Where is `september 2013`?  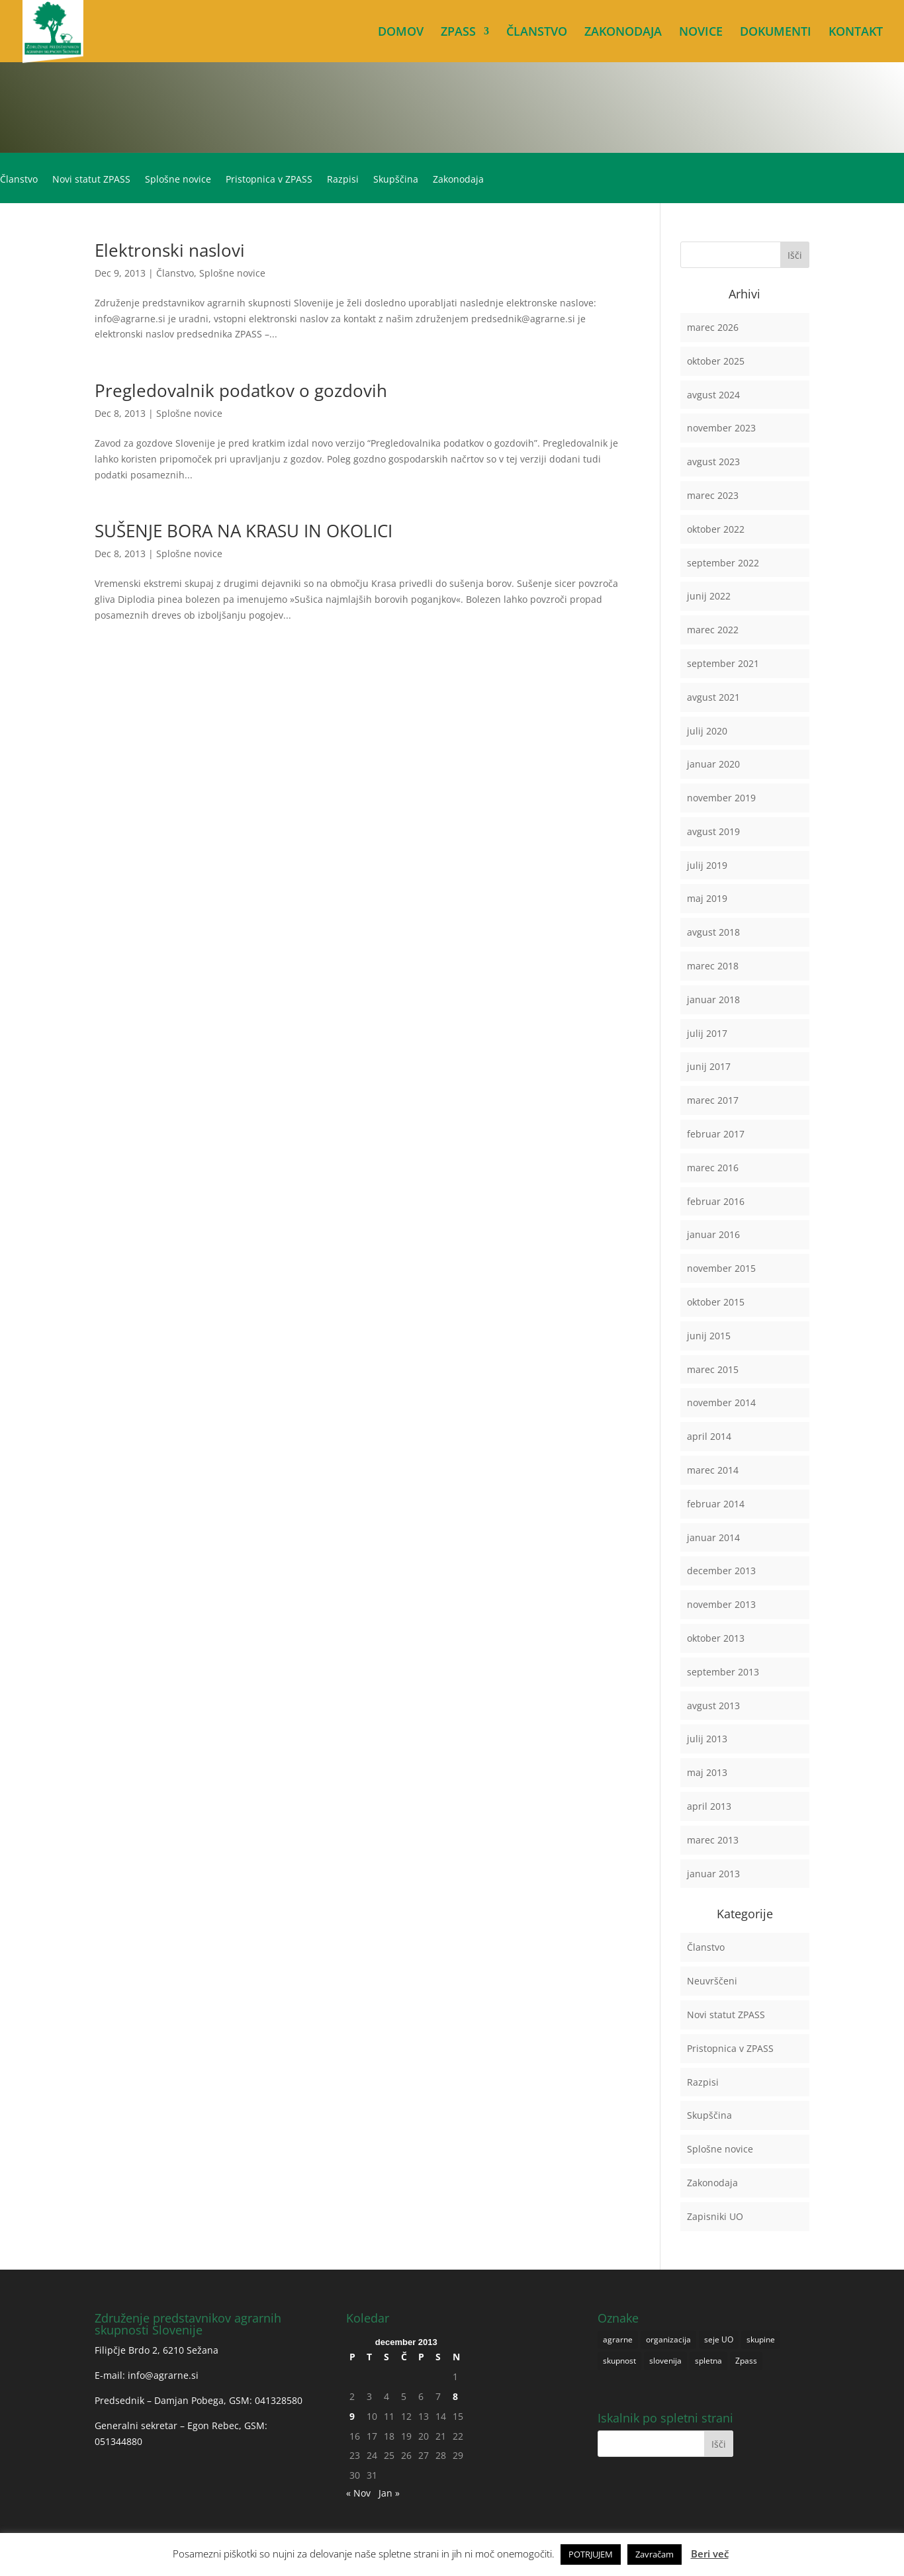 september 2013 is located at coordinates (723, 1672).